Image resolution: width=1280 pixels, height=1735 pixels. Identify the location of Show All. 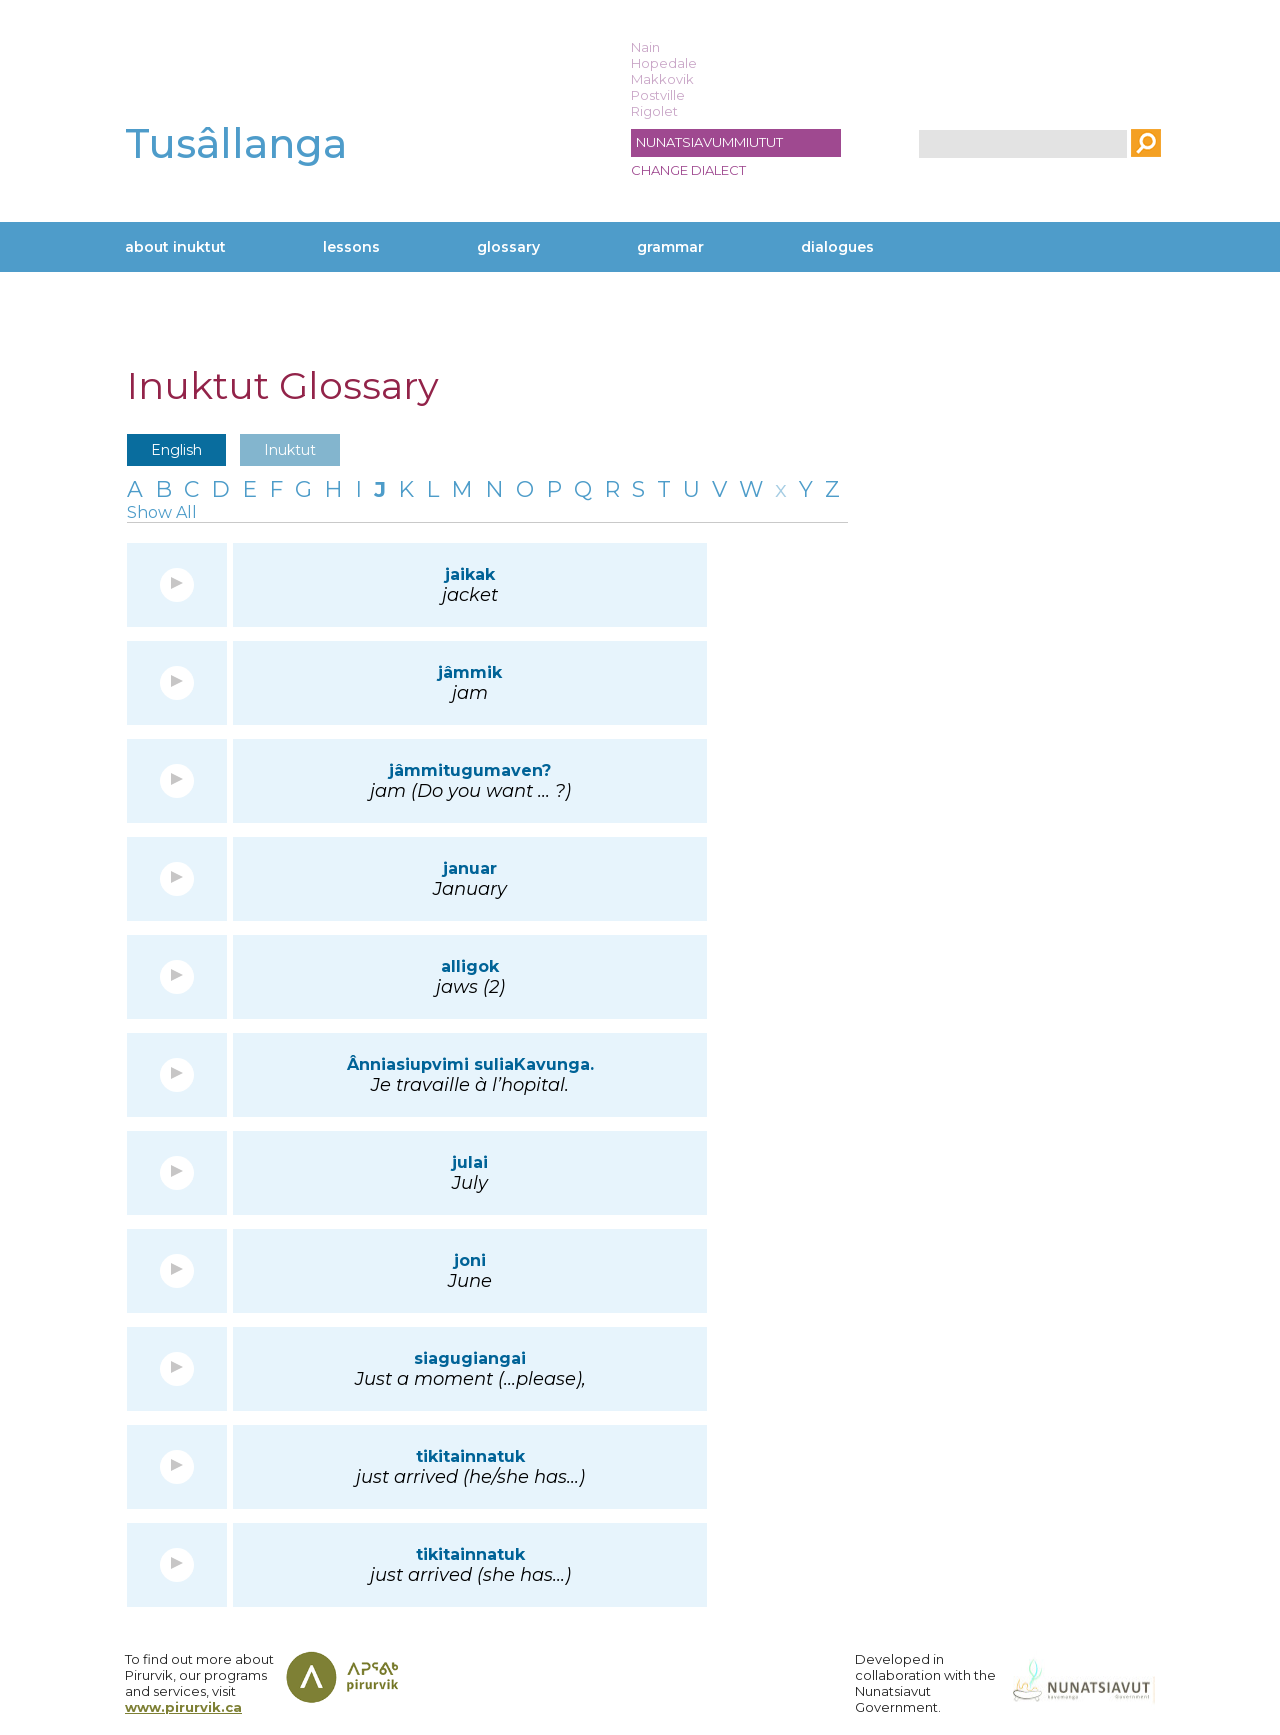
(162, 512).